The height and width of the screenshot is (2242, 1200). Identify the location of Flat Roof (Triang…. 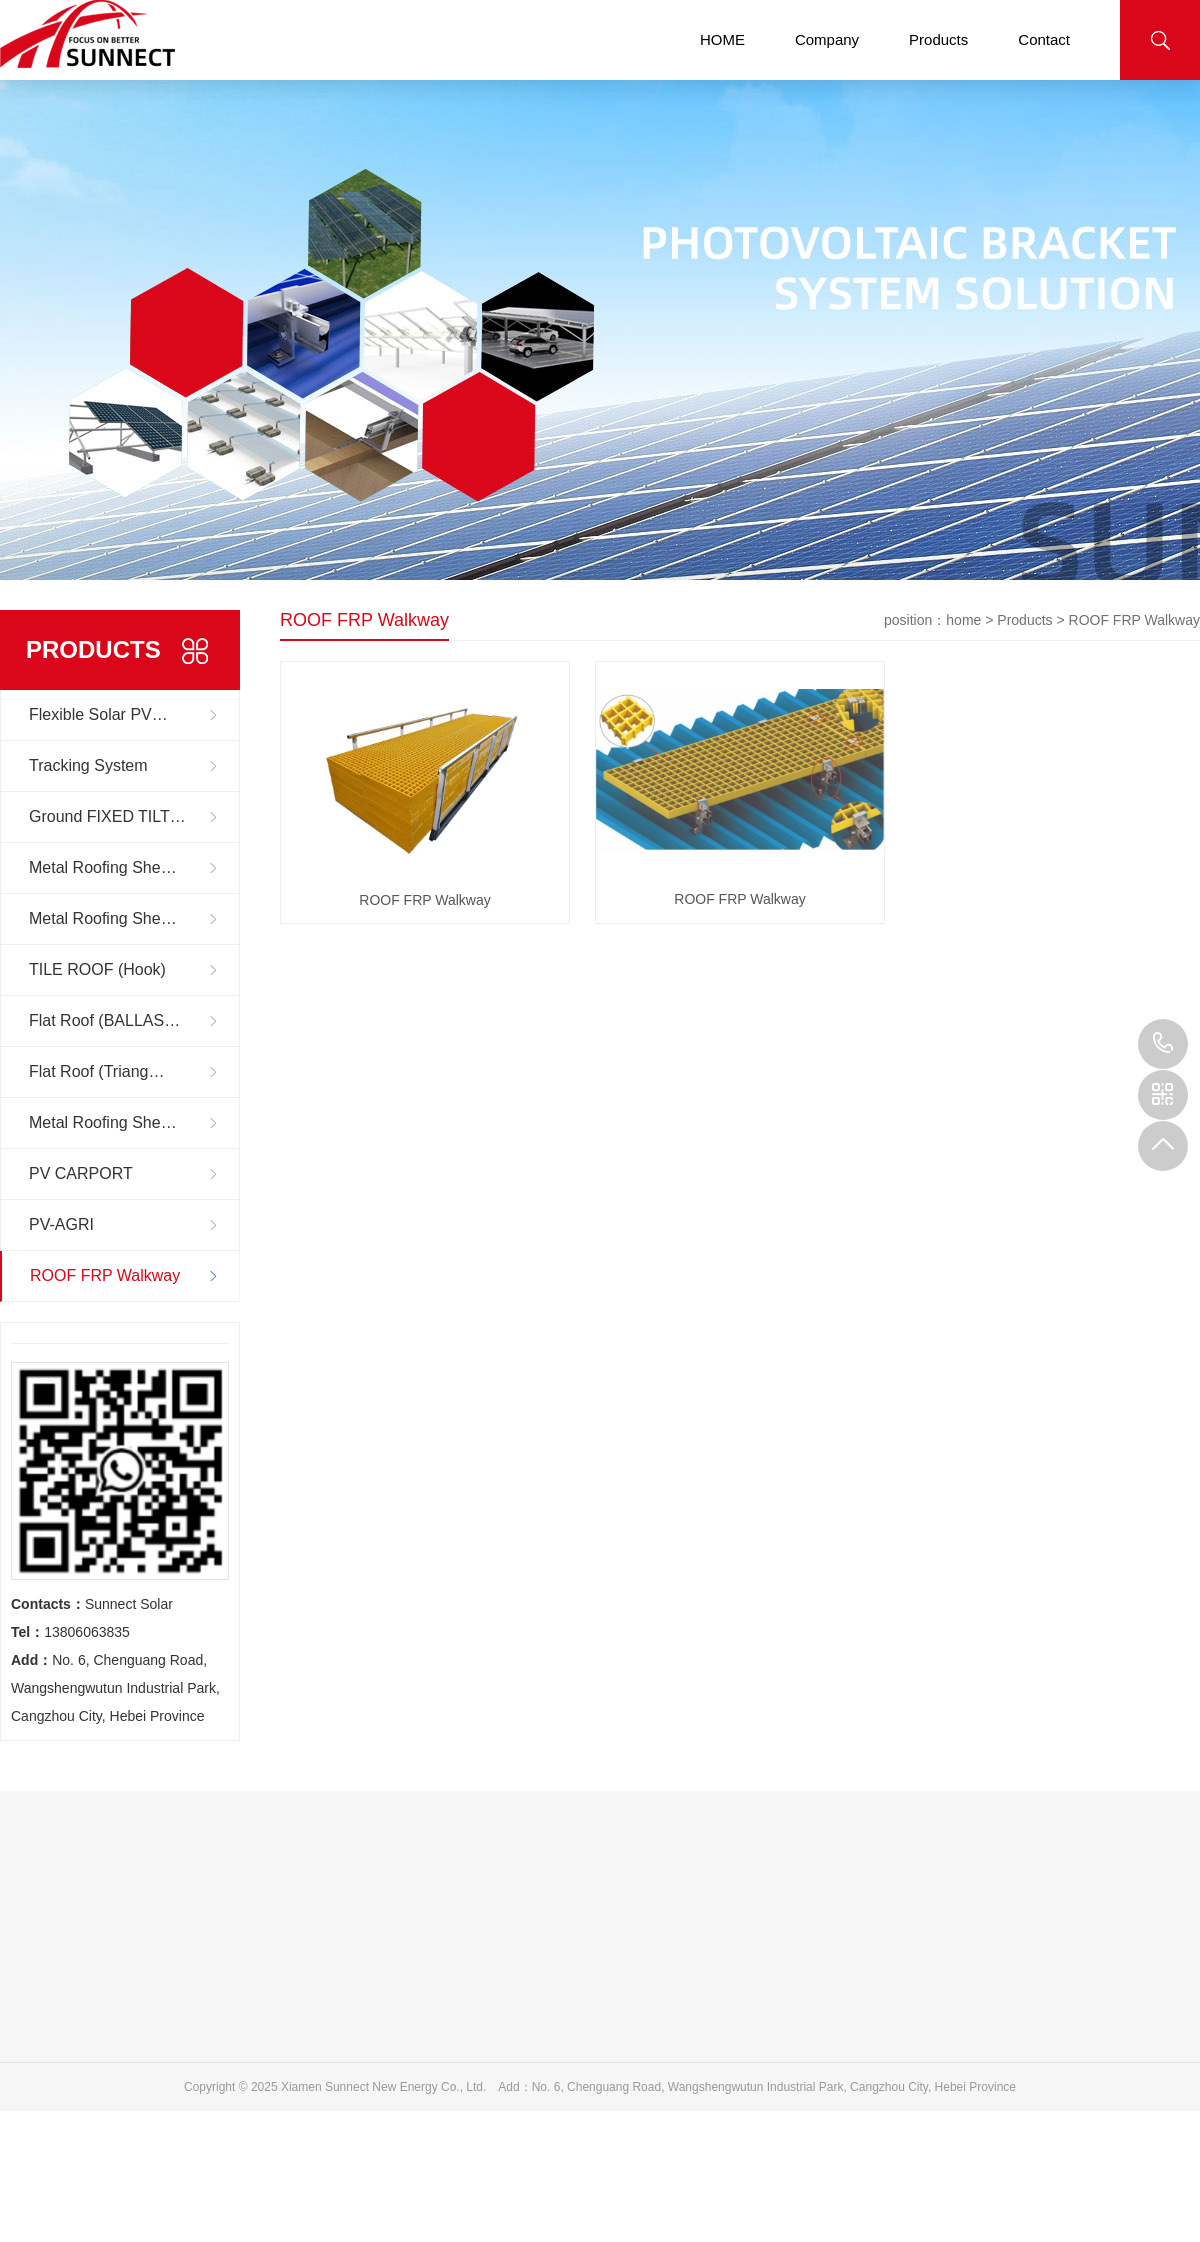
(96, 1071).